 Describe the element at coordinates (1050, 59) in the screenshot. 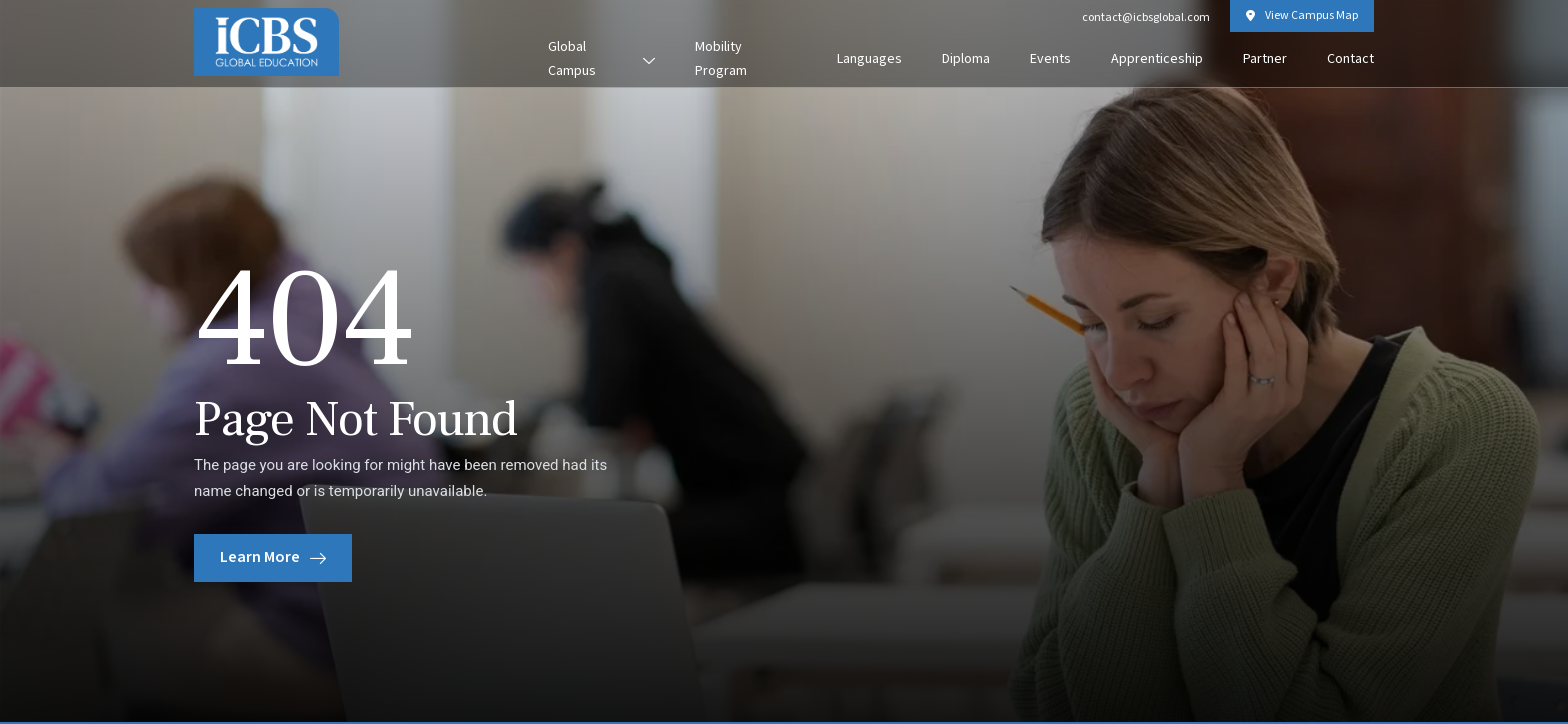

I see `Events` at that location.